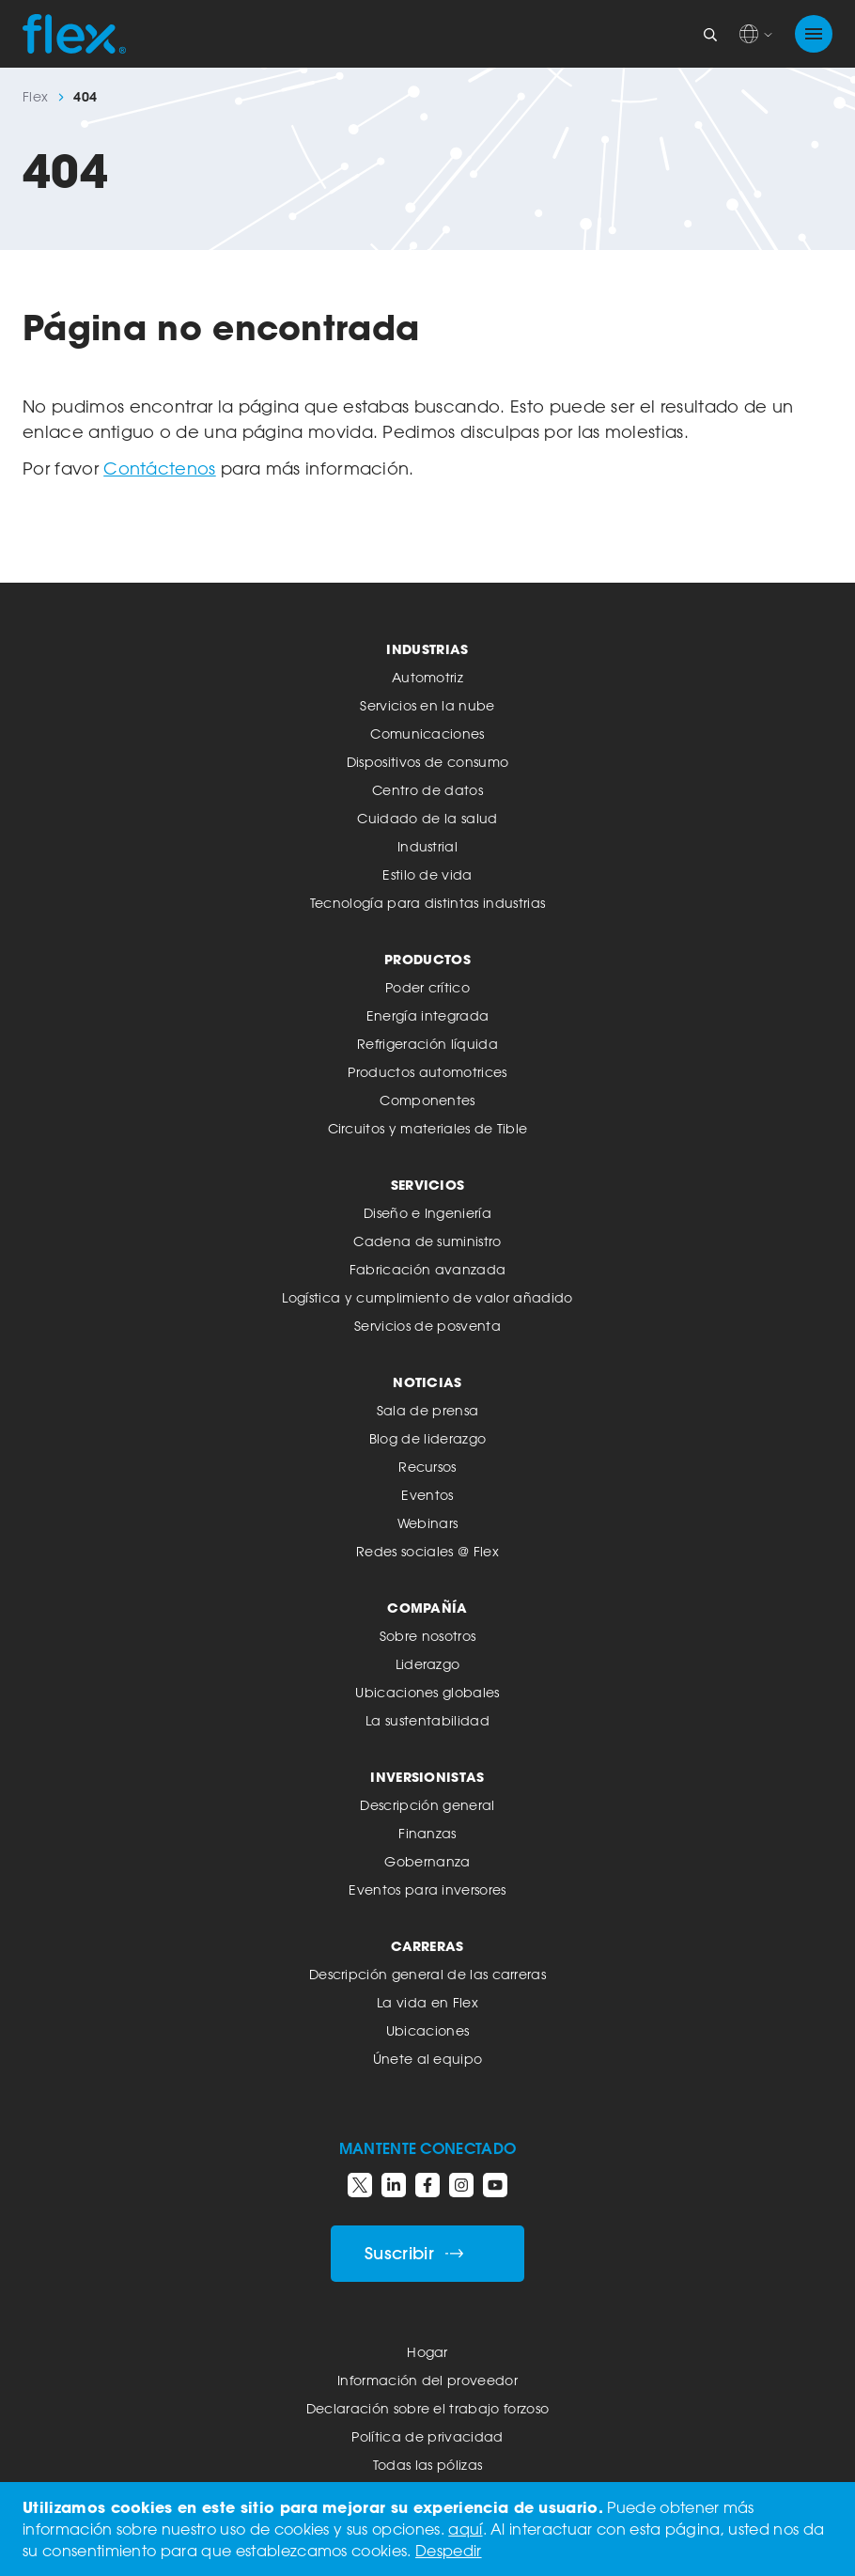  I want to click on Eventos, so click(427, 1495).